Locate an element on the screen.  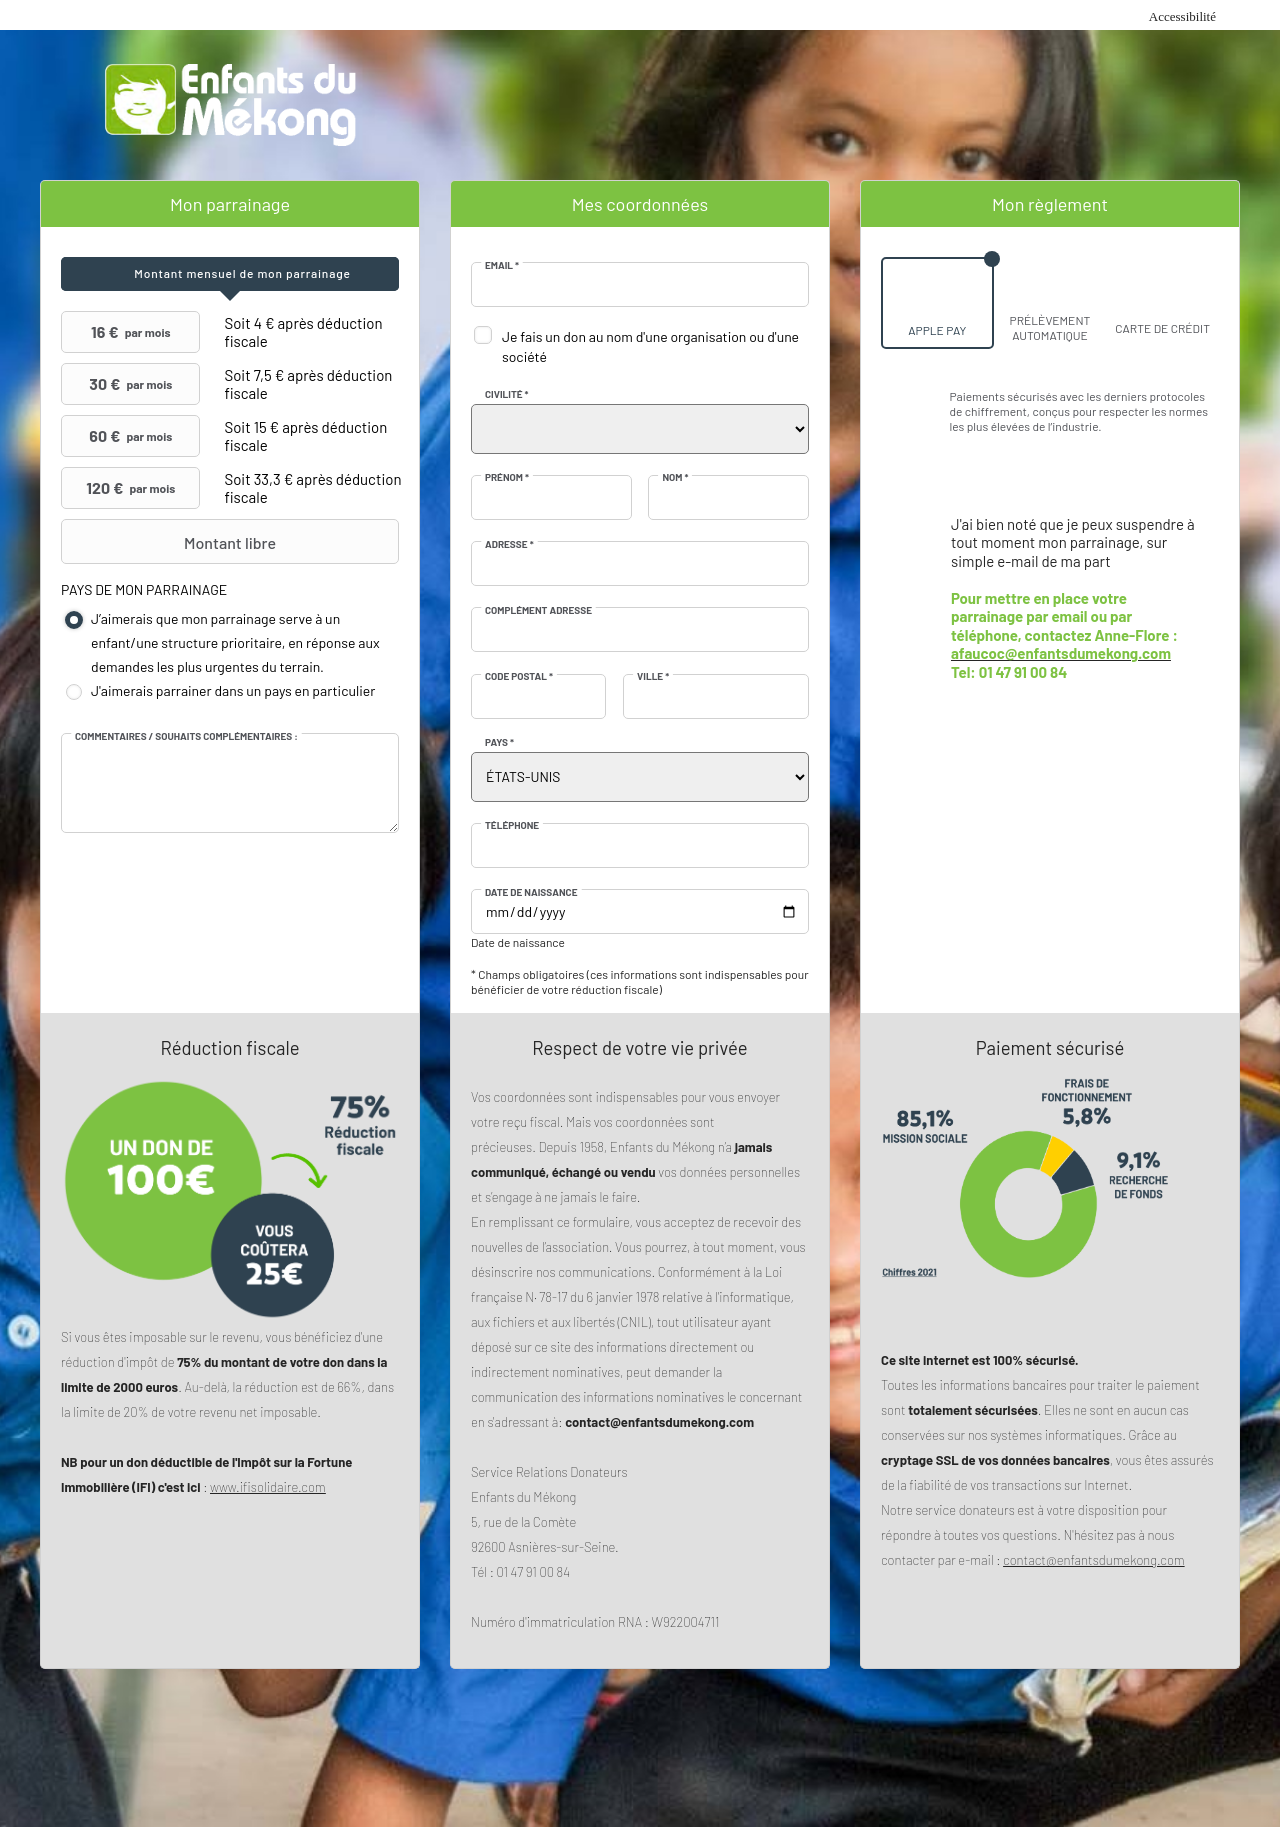
Ville is located at coordinates (653, 676).